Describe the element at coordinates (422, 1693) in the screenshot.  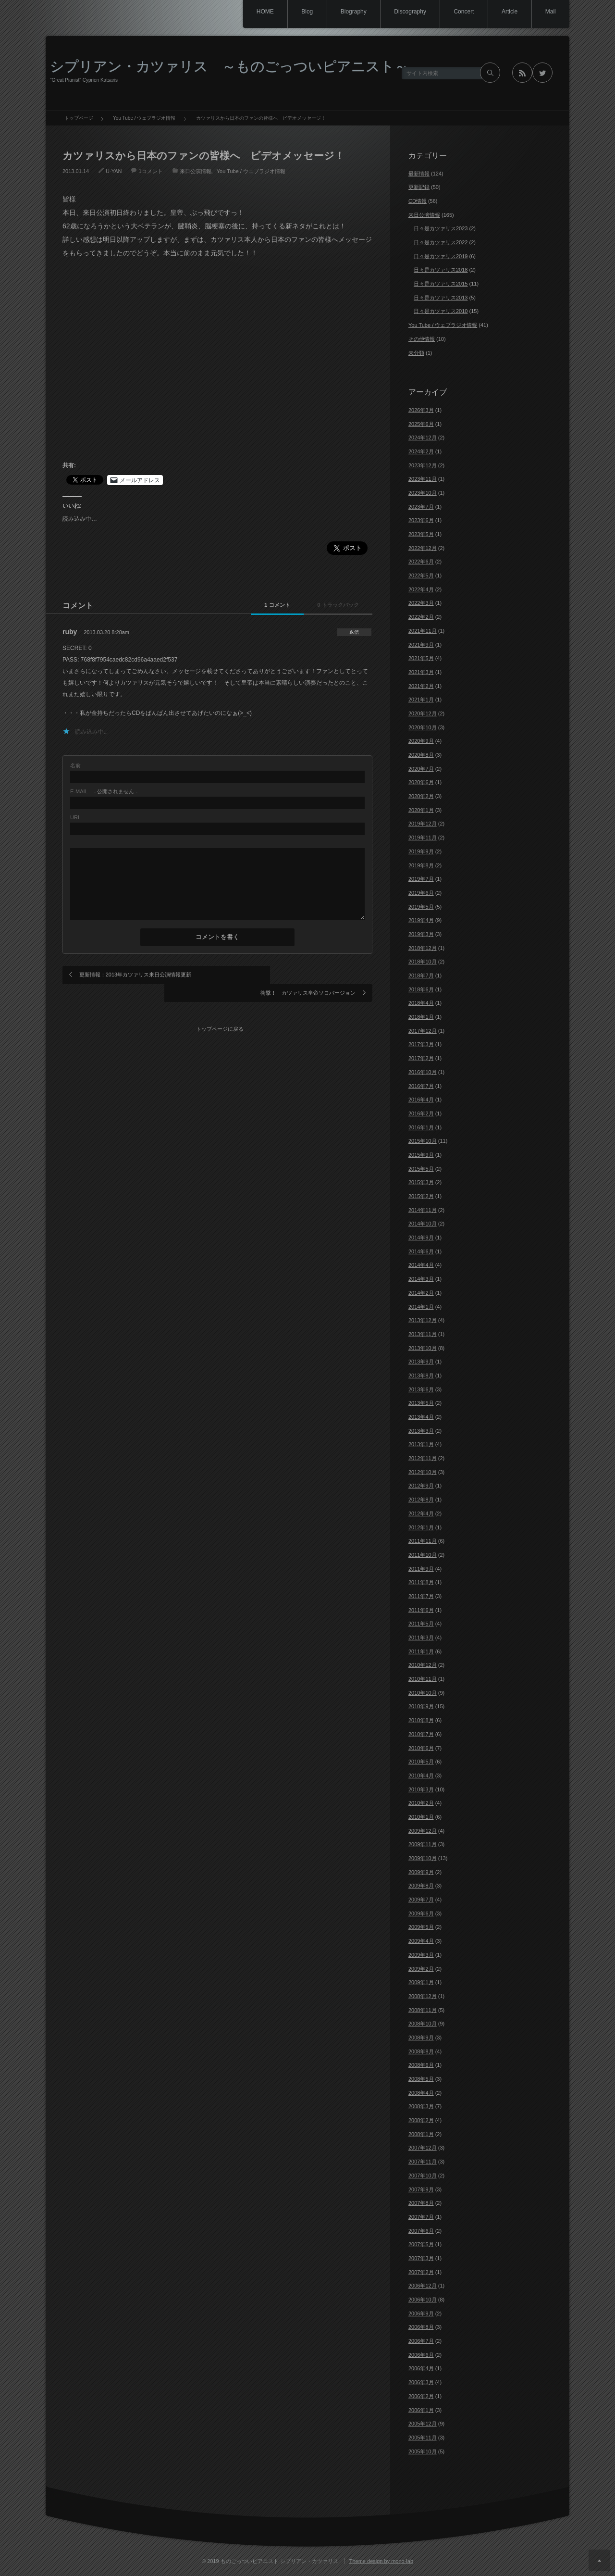
I see `2010年10月` at that location.